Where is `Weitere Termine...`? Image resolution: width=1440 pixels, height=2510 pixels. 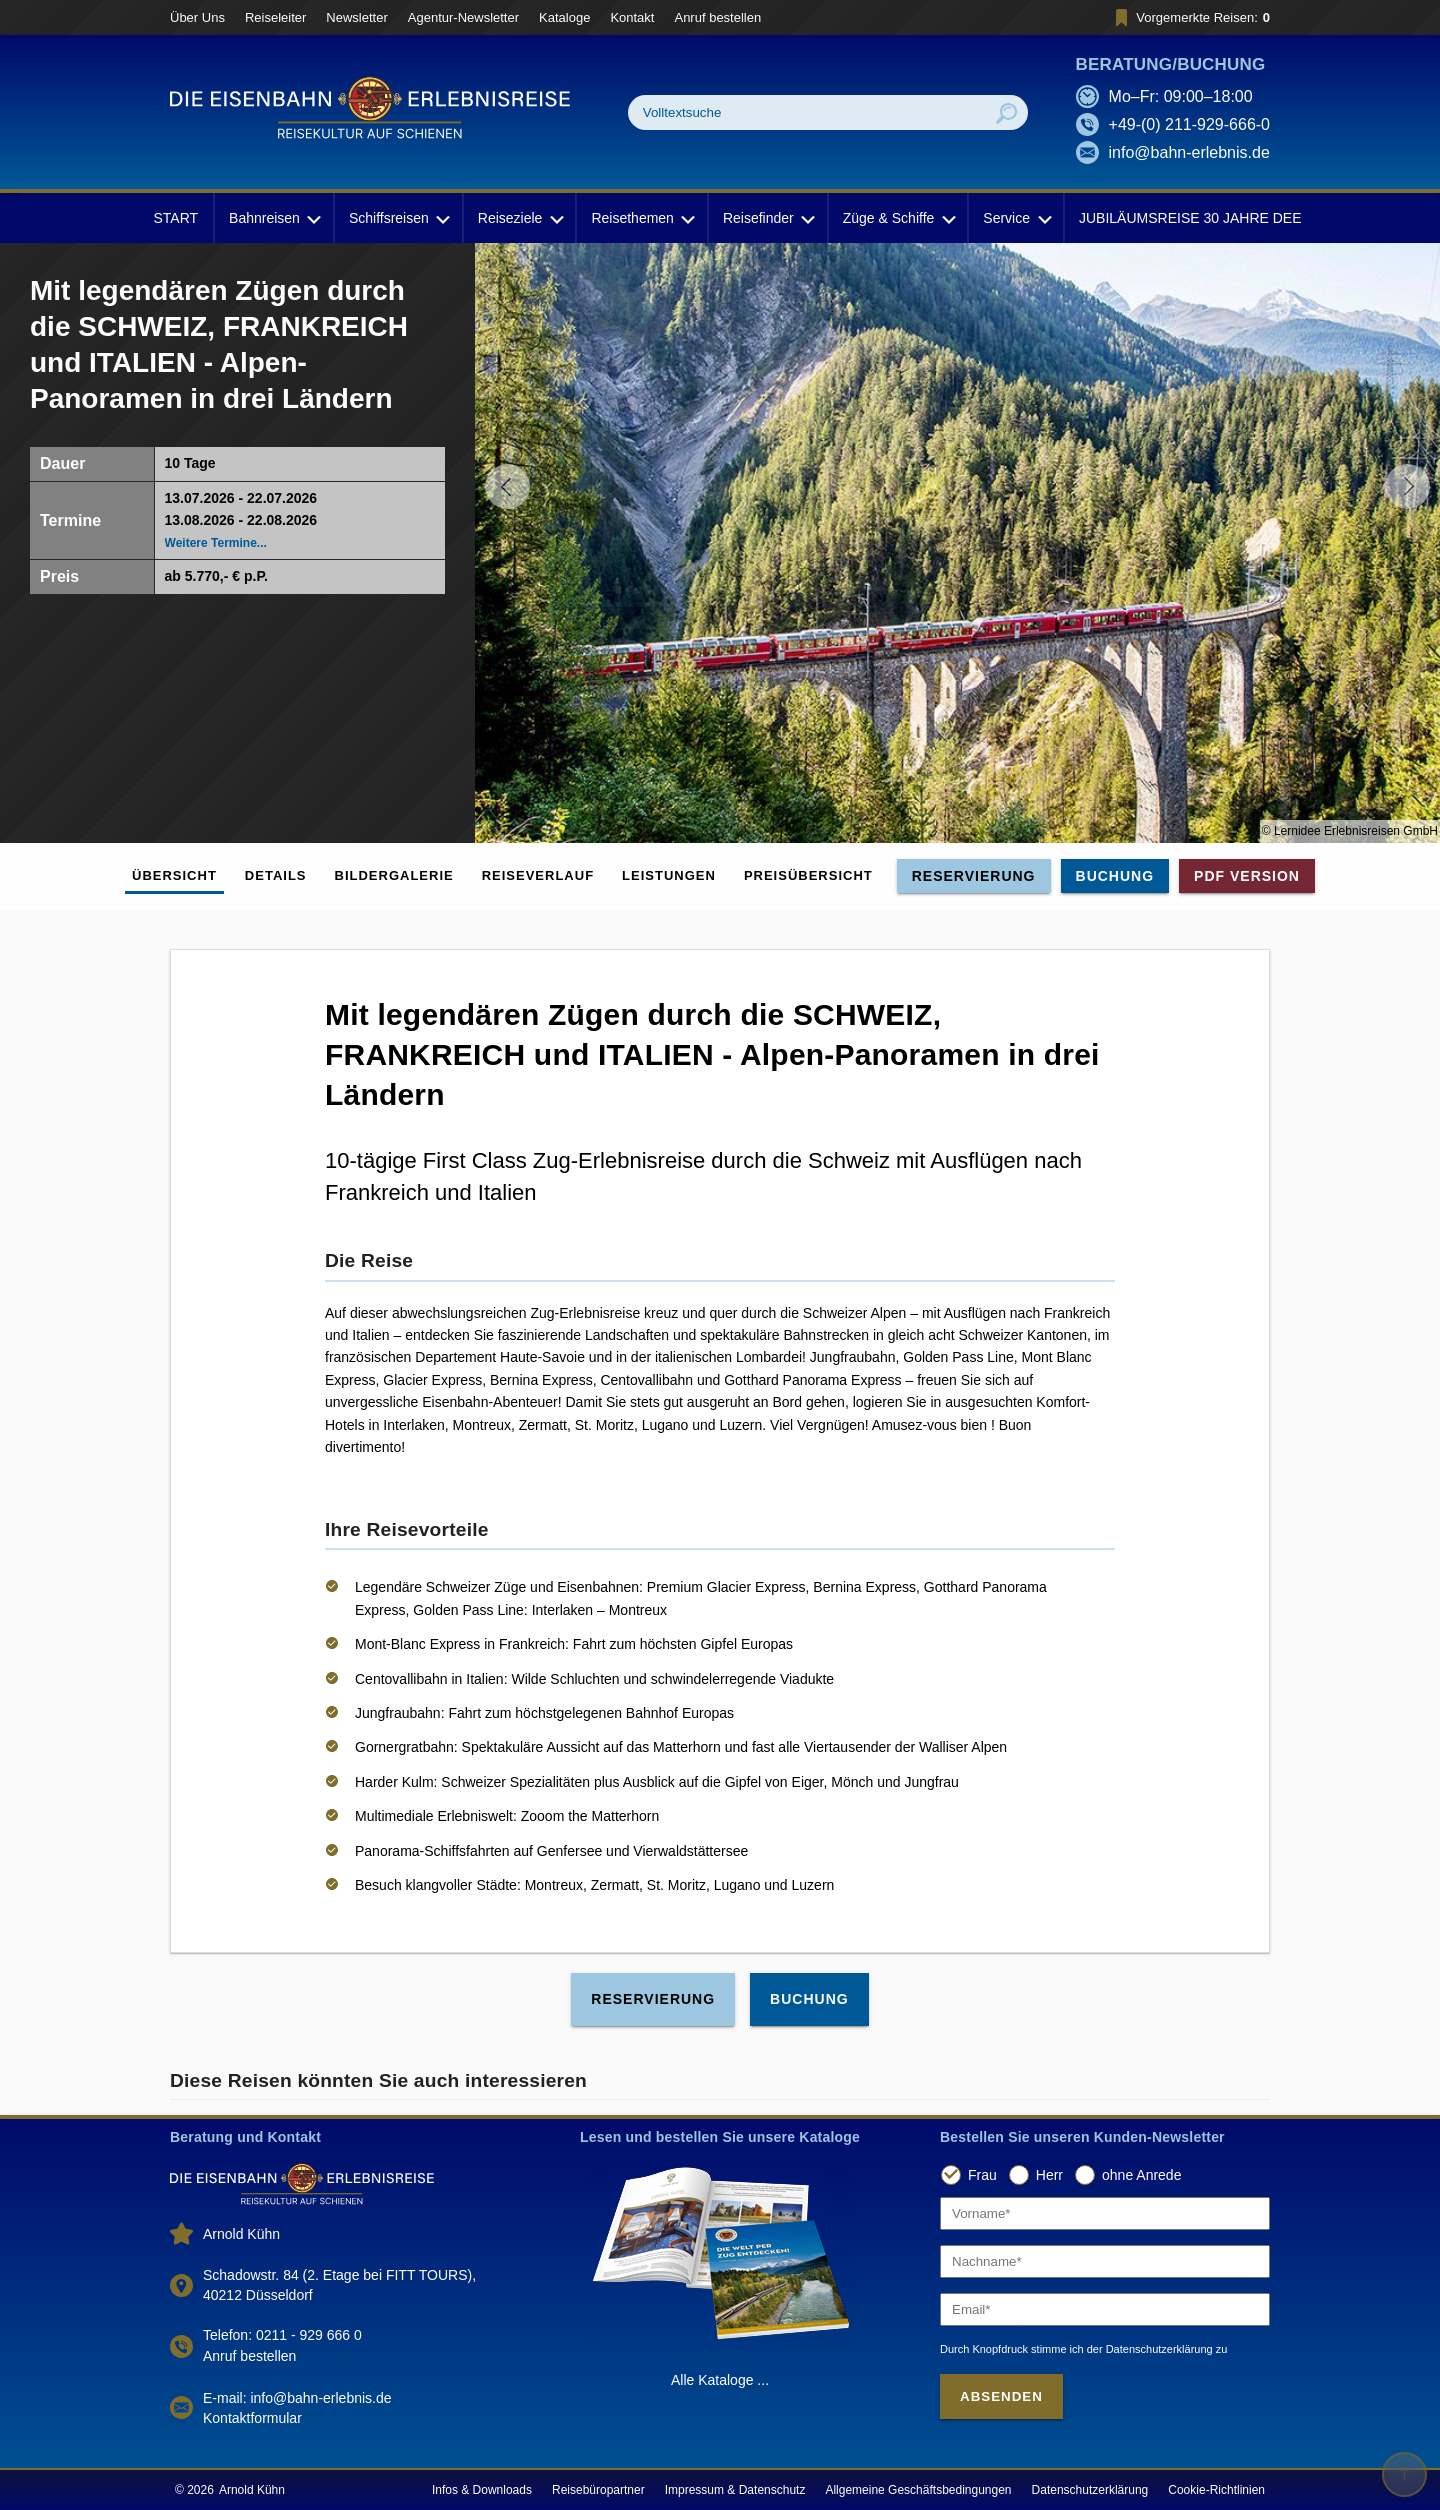 Weitere Termine... is located at coordinates (216, 543).